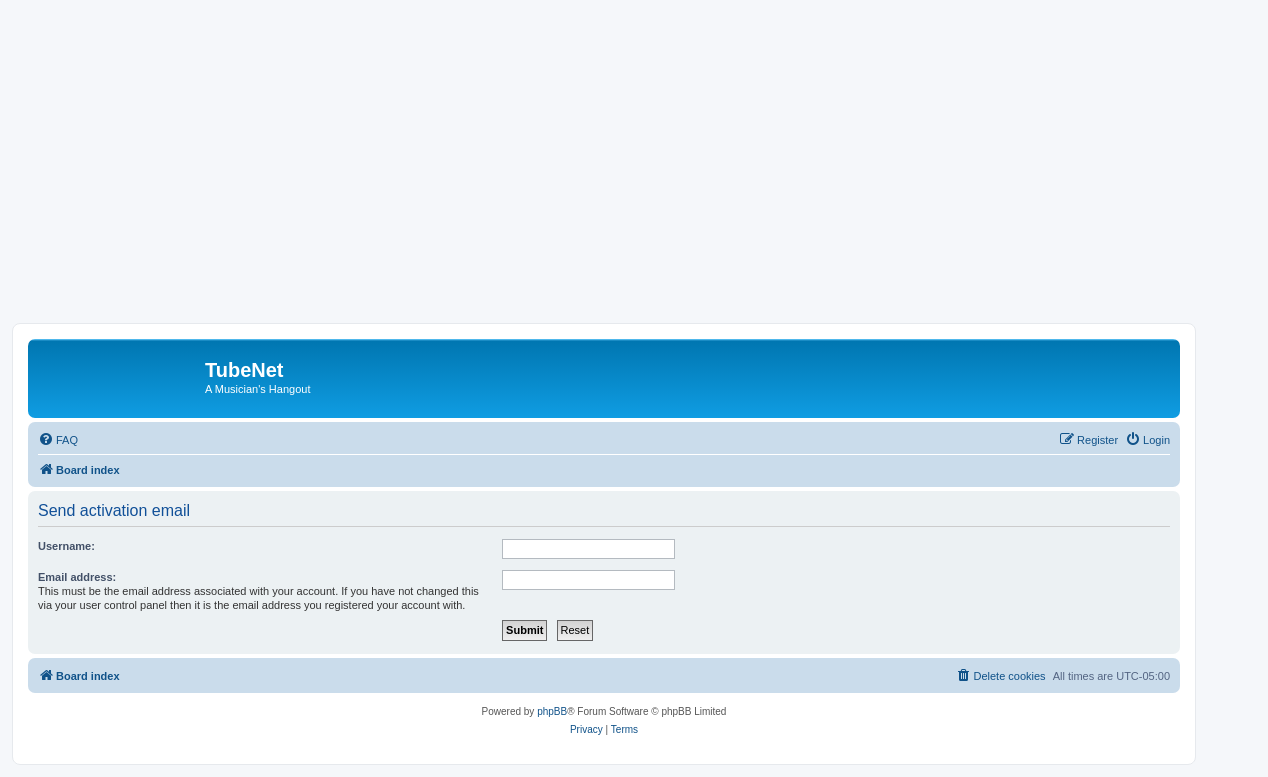  I want to click on phpBB, so click(552, 711).